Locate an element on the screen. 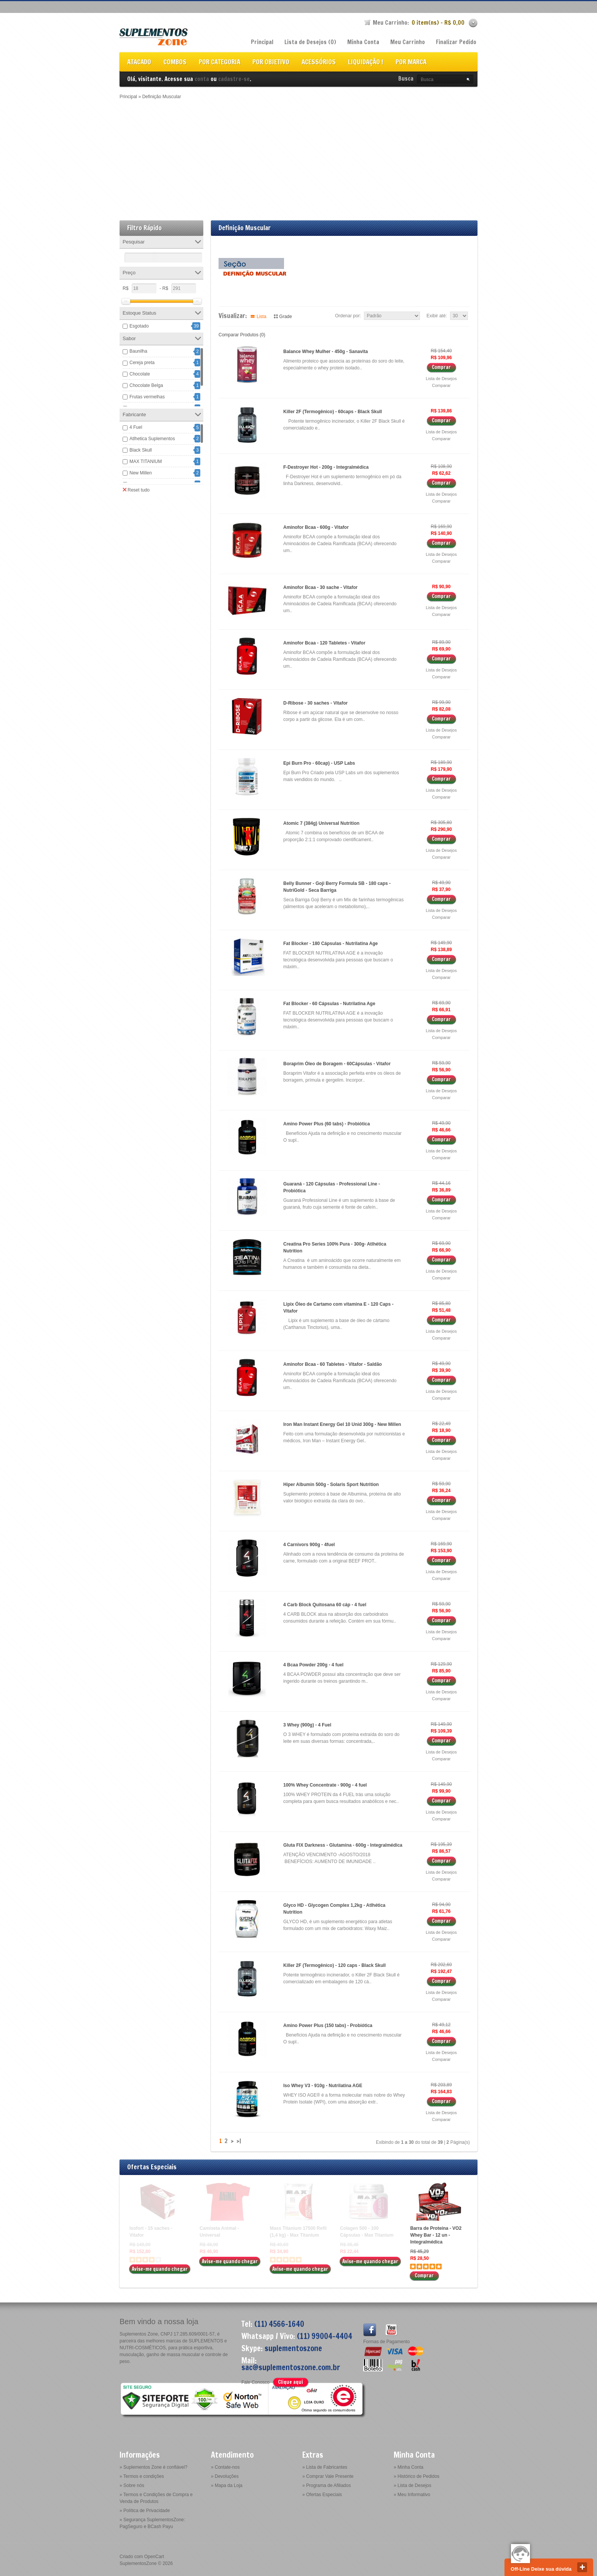 The height and width of the screenshot is (2576, 597). Barra de Proteína - VO2 Whey Bar - 12 un - Integralmédica is located at coordinates (435, 2235).